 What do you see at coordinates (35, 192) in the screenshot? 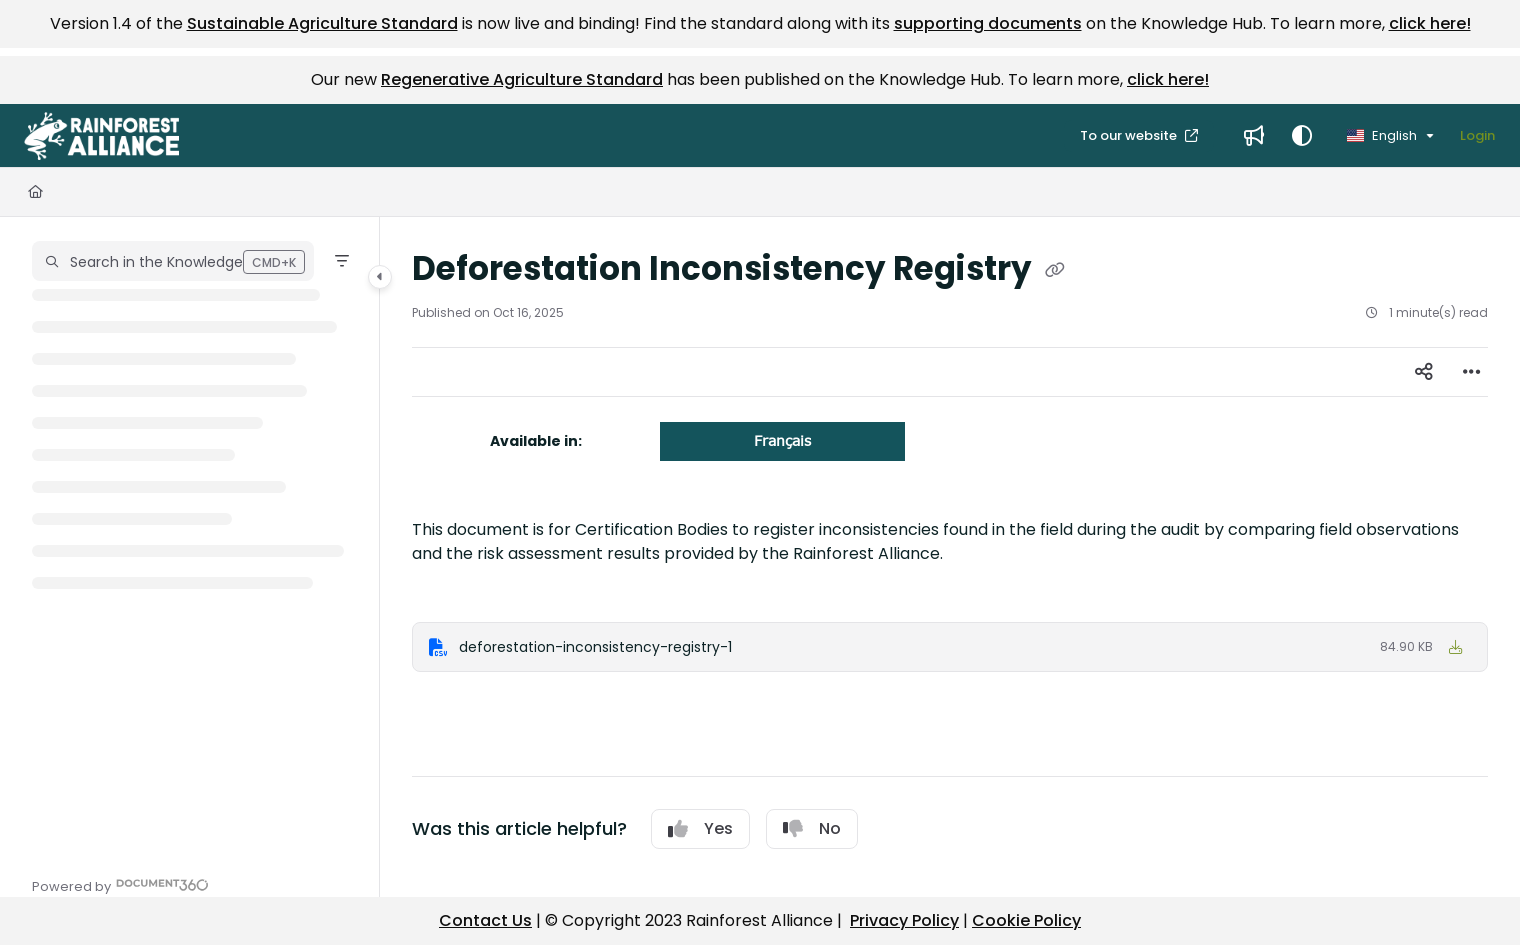
I see `[Home]` at bounding box center [35, 192].